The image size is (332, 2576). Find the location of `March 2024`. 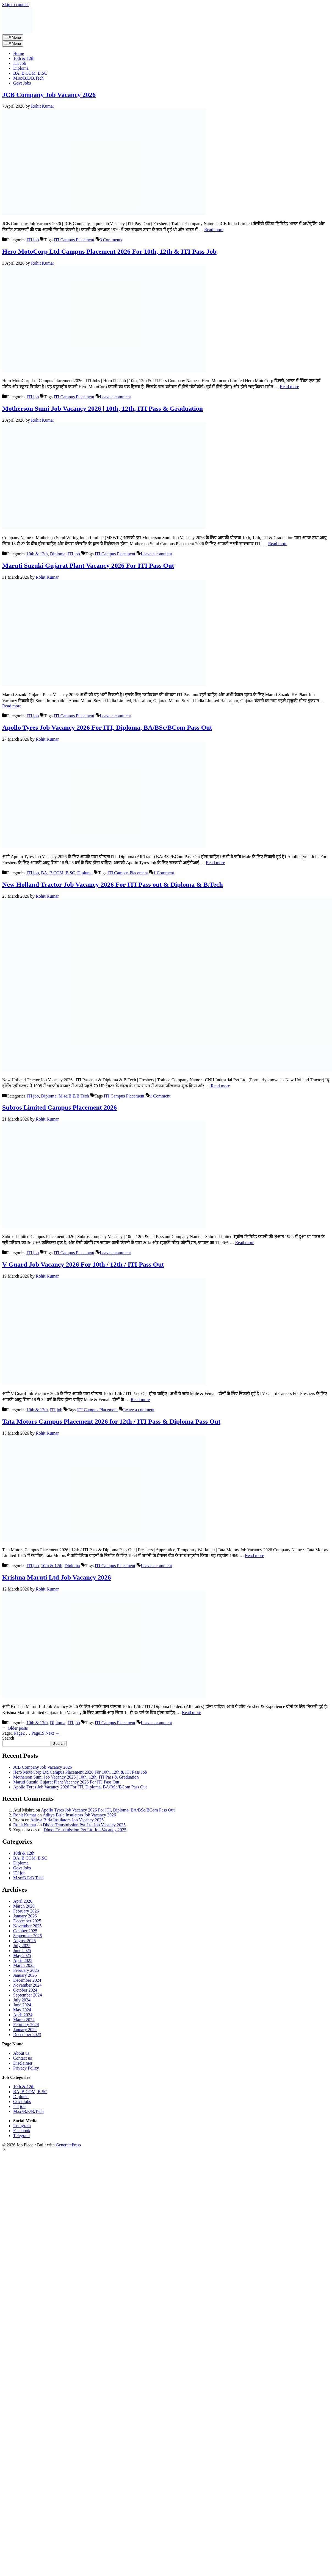

March 2024 is located at coordinates (24, 2019).